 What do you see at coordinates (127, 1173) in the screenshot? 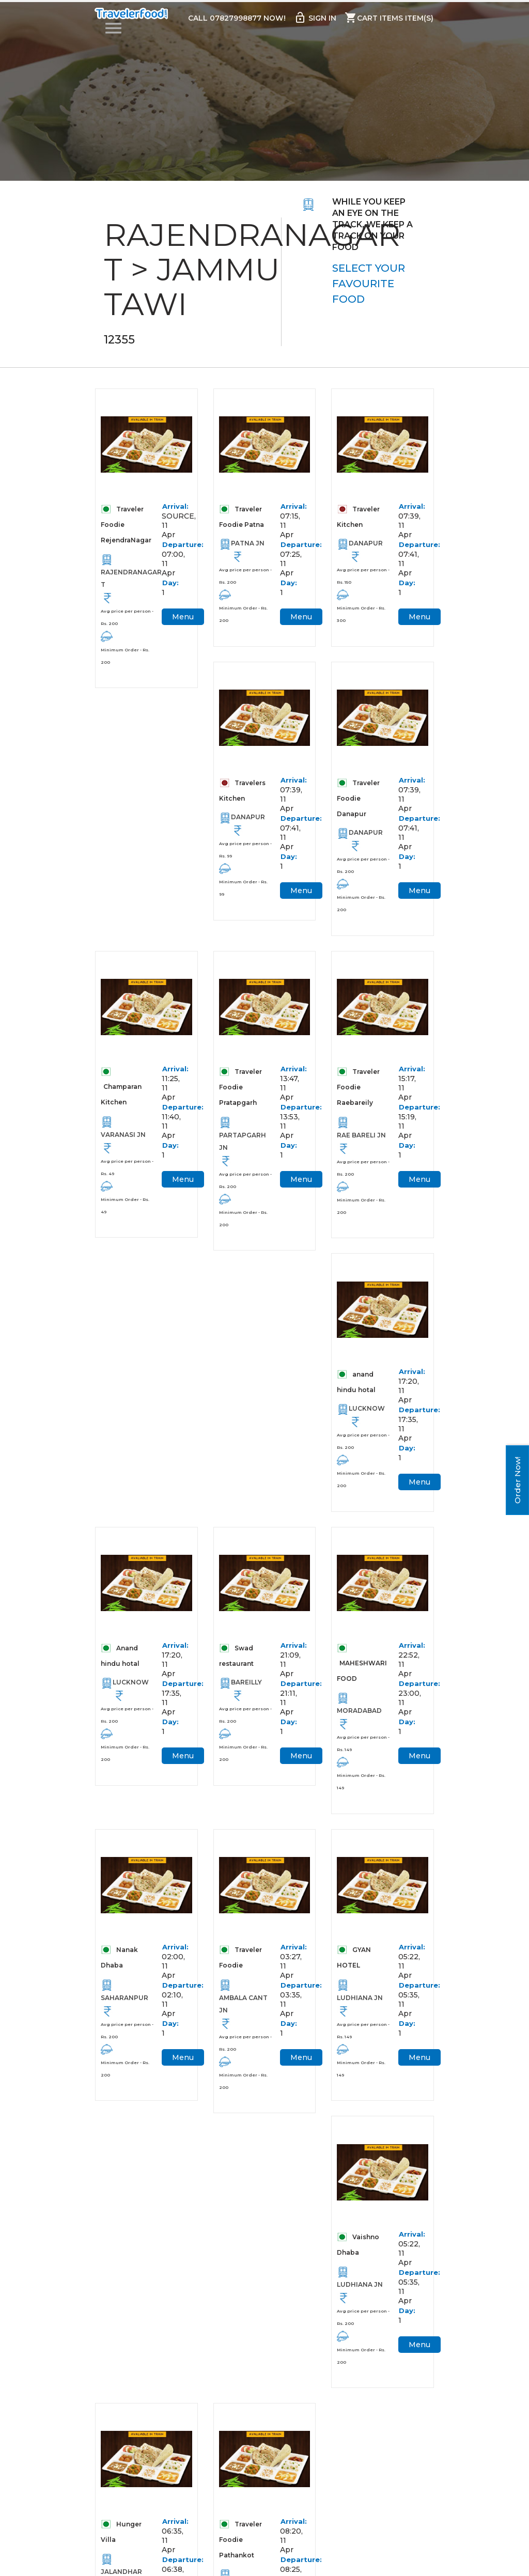
I see `Avg price per person - Rs. 49` at bounding box center [127, 1173].